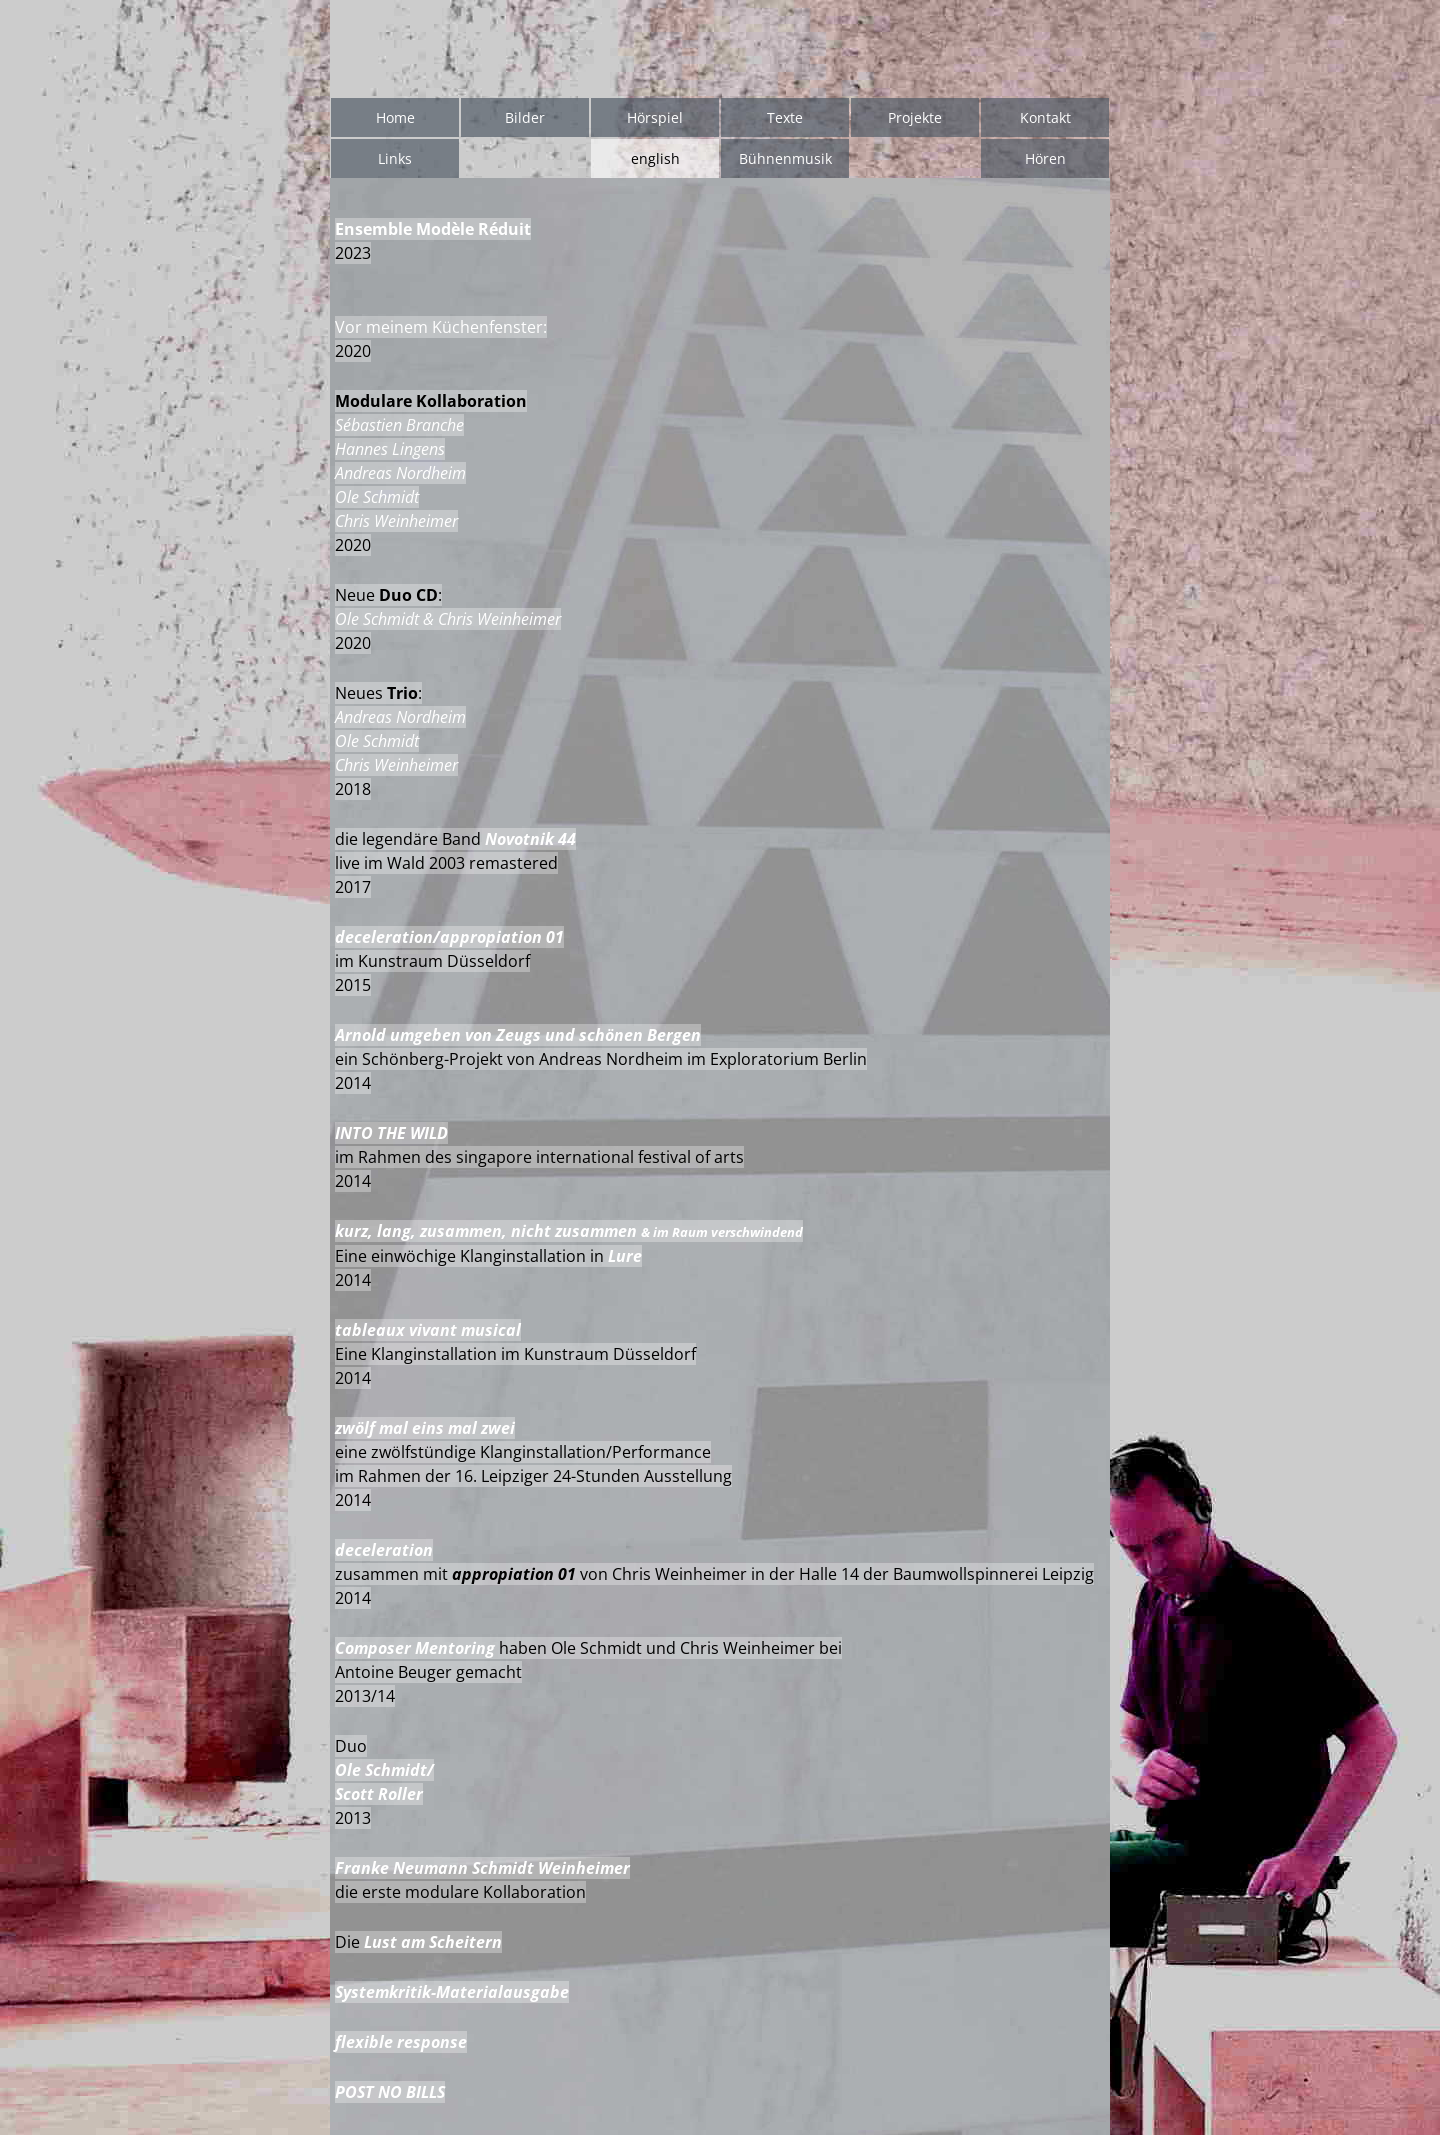 This screenshot has width=1440, height=2135. What do you see at coordinates (441, 327) in the screenshot?
I see `Vor meinem Küchenfenster:` at bounding box center [441, 327].